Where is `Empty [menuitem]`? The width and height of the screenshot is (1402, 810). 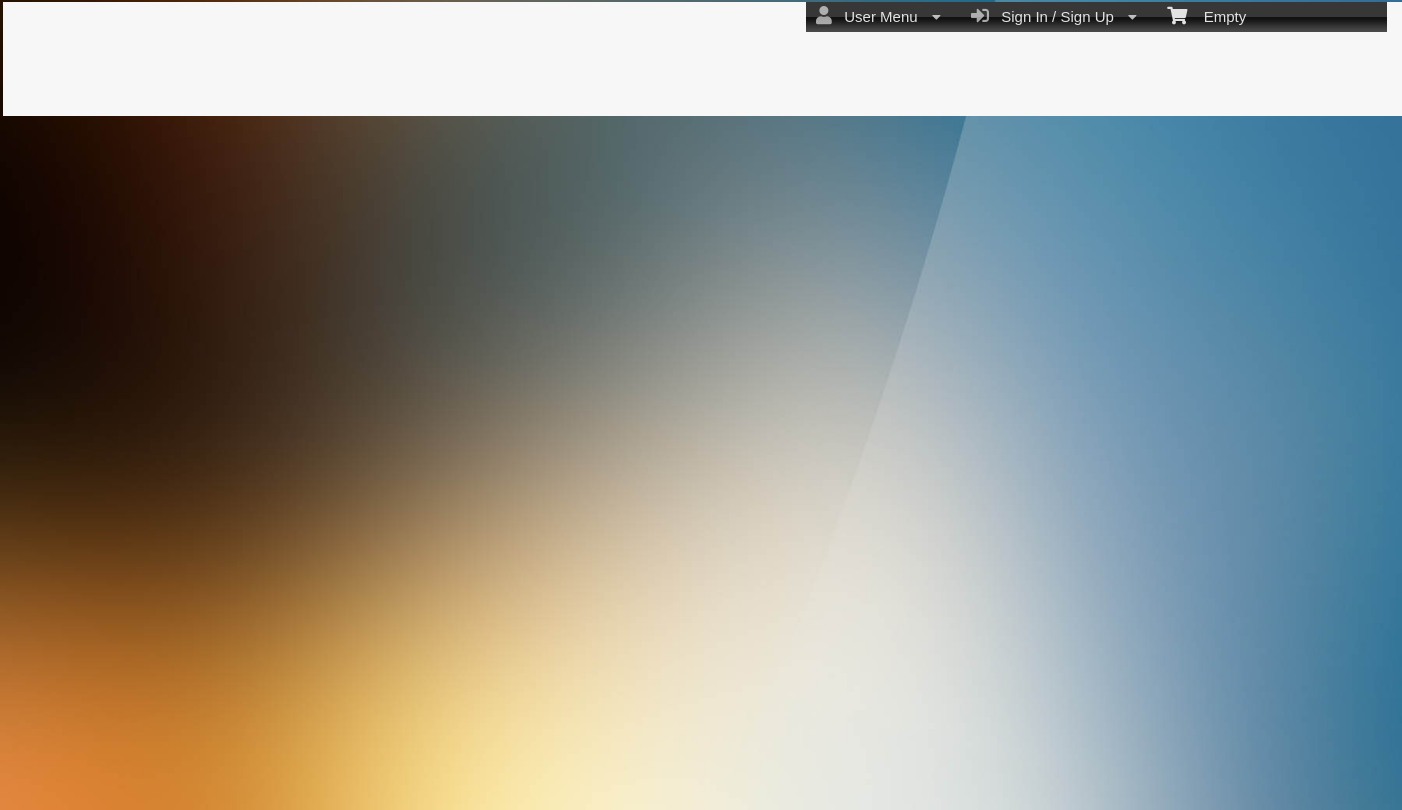 Empty [menuitem] is located at coordinates (1206, 15).